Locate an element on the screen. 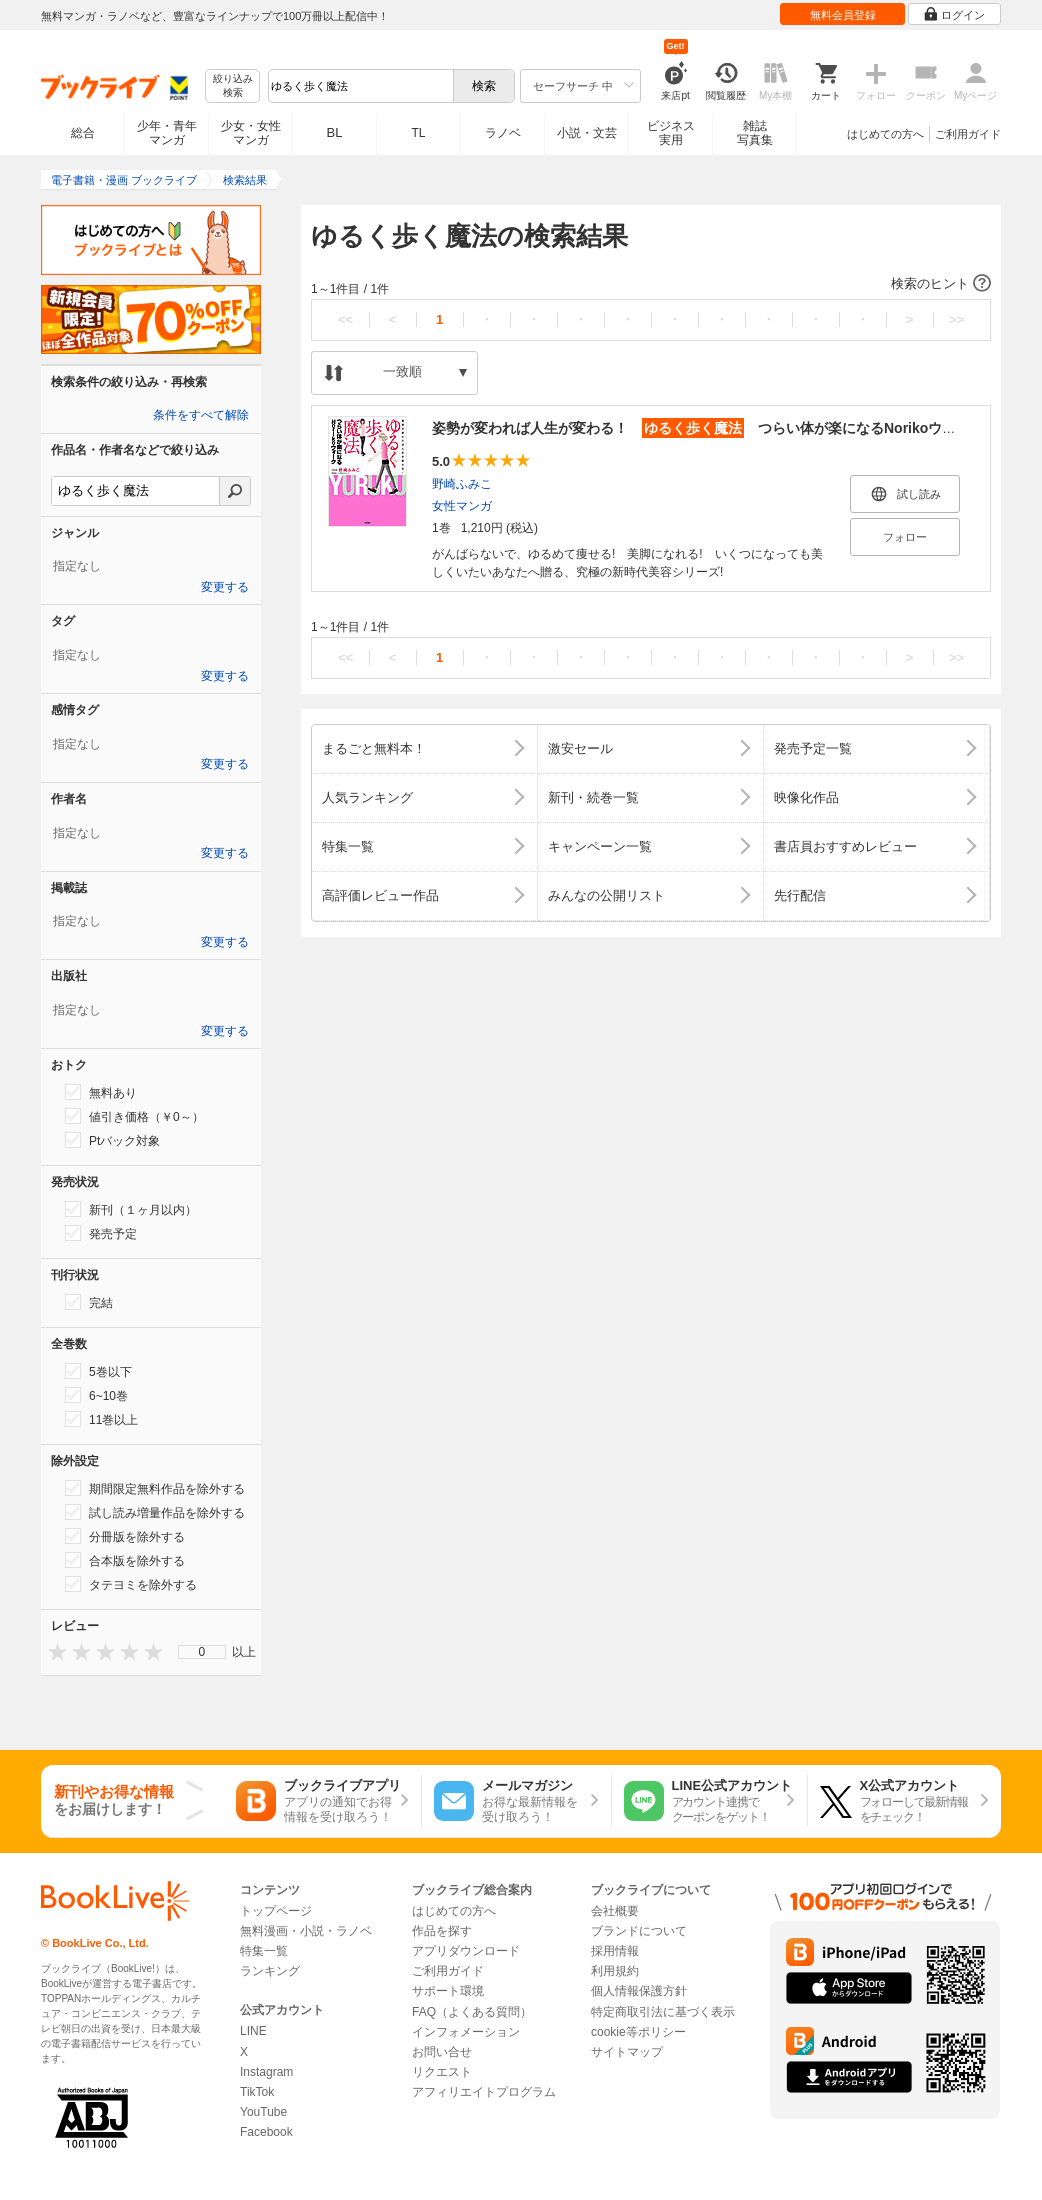 The width and height of the screenshot is (1042, 2200). FAQ（よくある質問） is located at coordinates (472, 2012).